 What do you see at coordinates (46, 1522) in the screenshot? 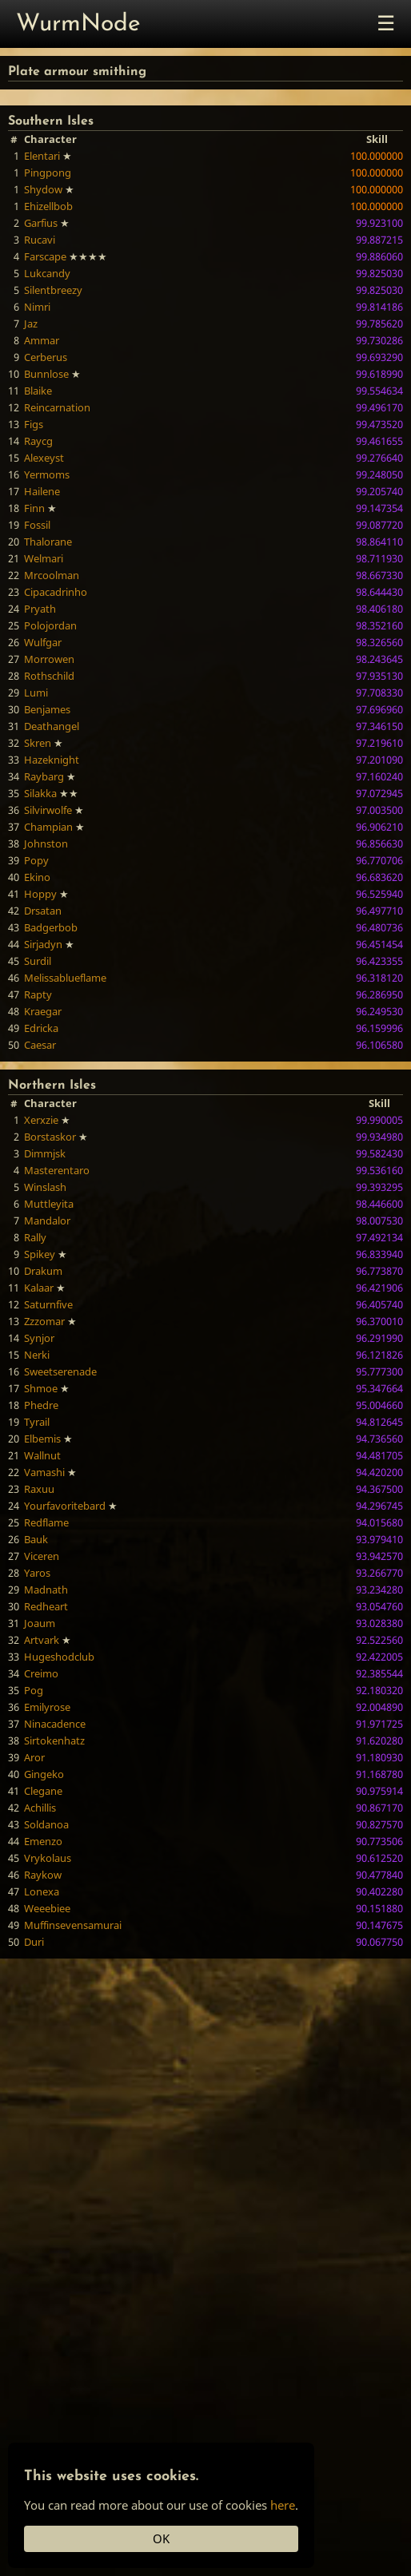
I see `Redflame` at bounding box center [46, 1522].